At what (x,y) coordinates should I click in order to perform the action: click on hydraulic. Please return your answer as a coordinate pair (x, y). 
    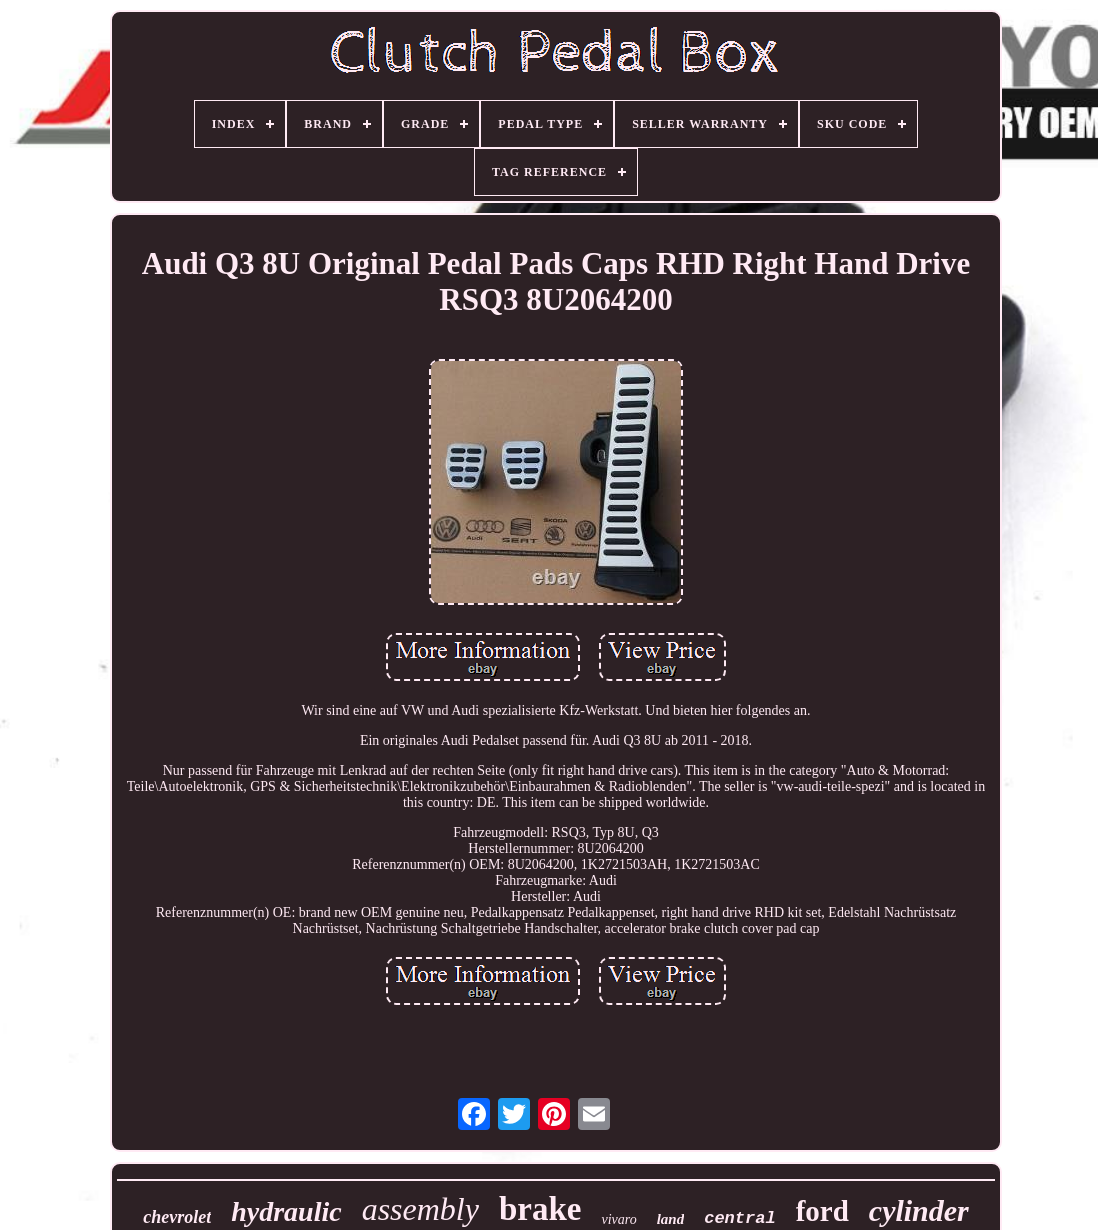
    Looking at the image, I should click on (286, 1211).